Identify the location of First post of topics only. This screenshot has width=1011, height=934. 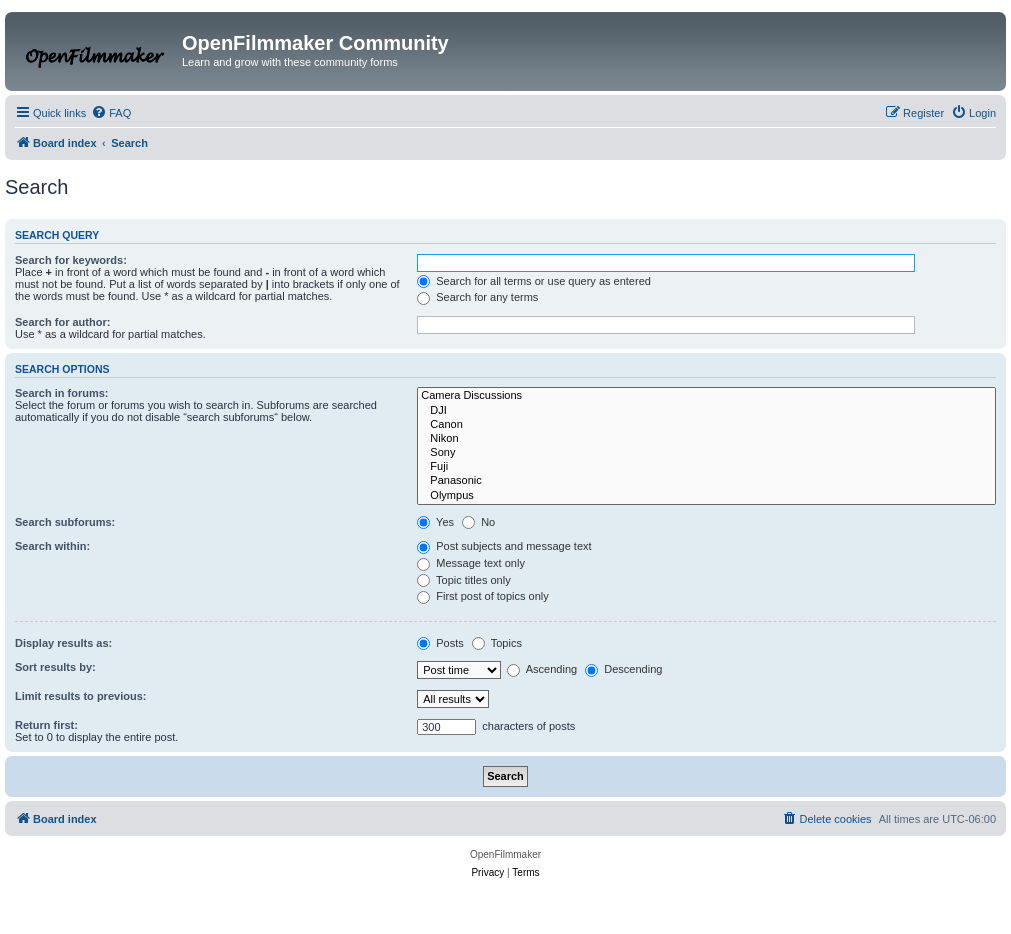
(483, 596).